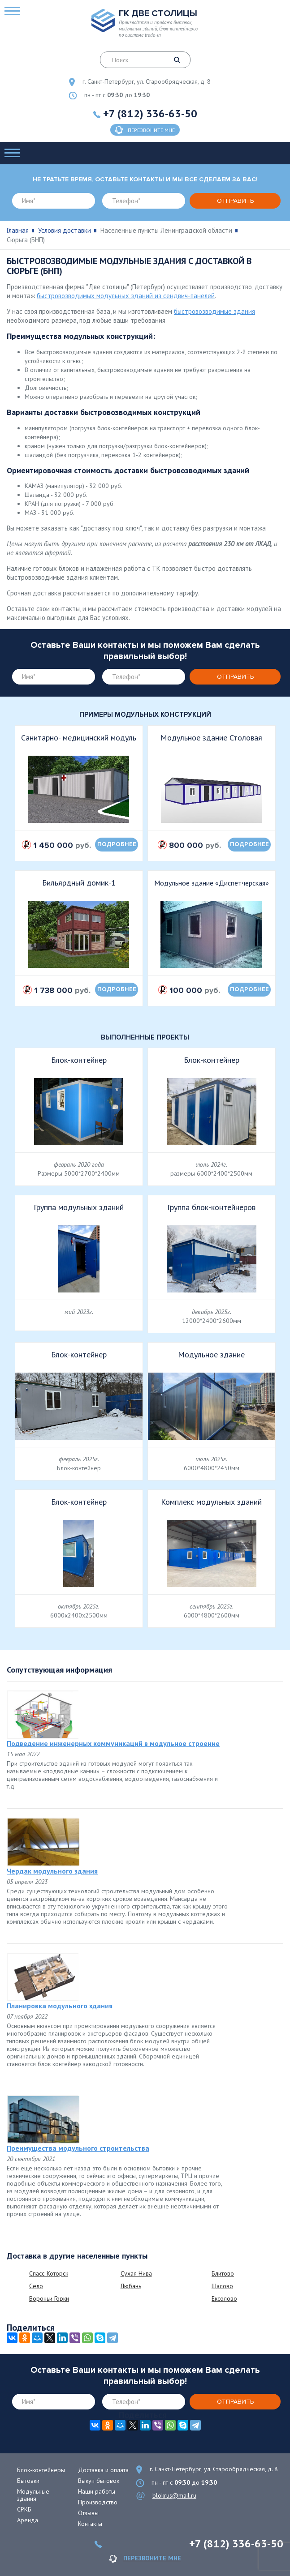 This screenshot has width=290, height=2576. Describe the element at coordinates (49, 2298) in the screenshot. I see `Вороньи Горки` at that location.